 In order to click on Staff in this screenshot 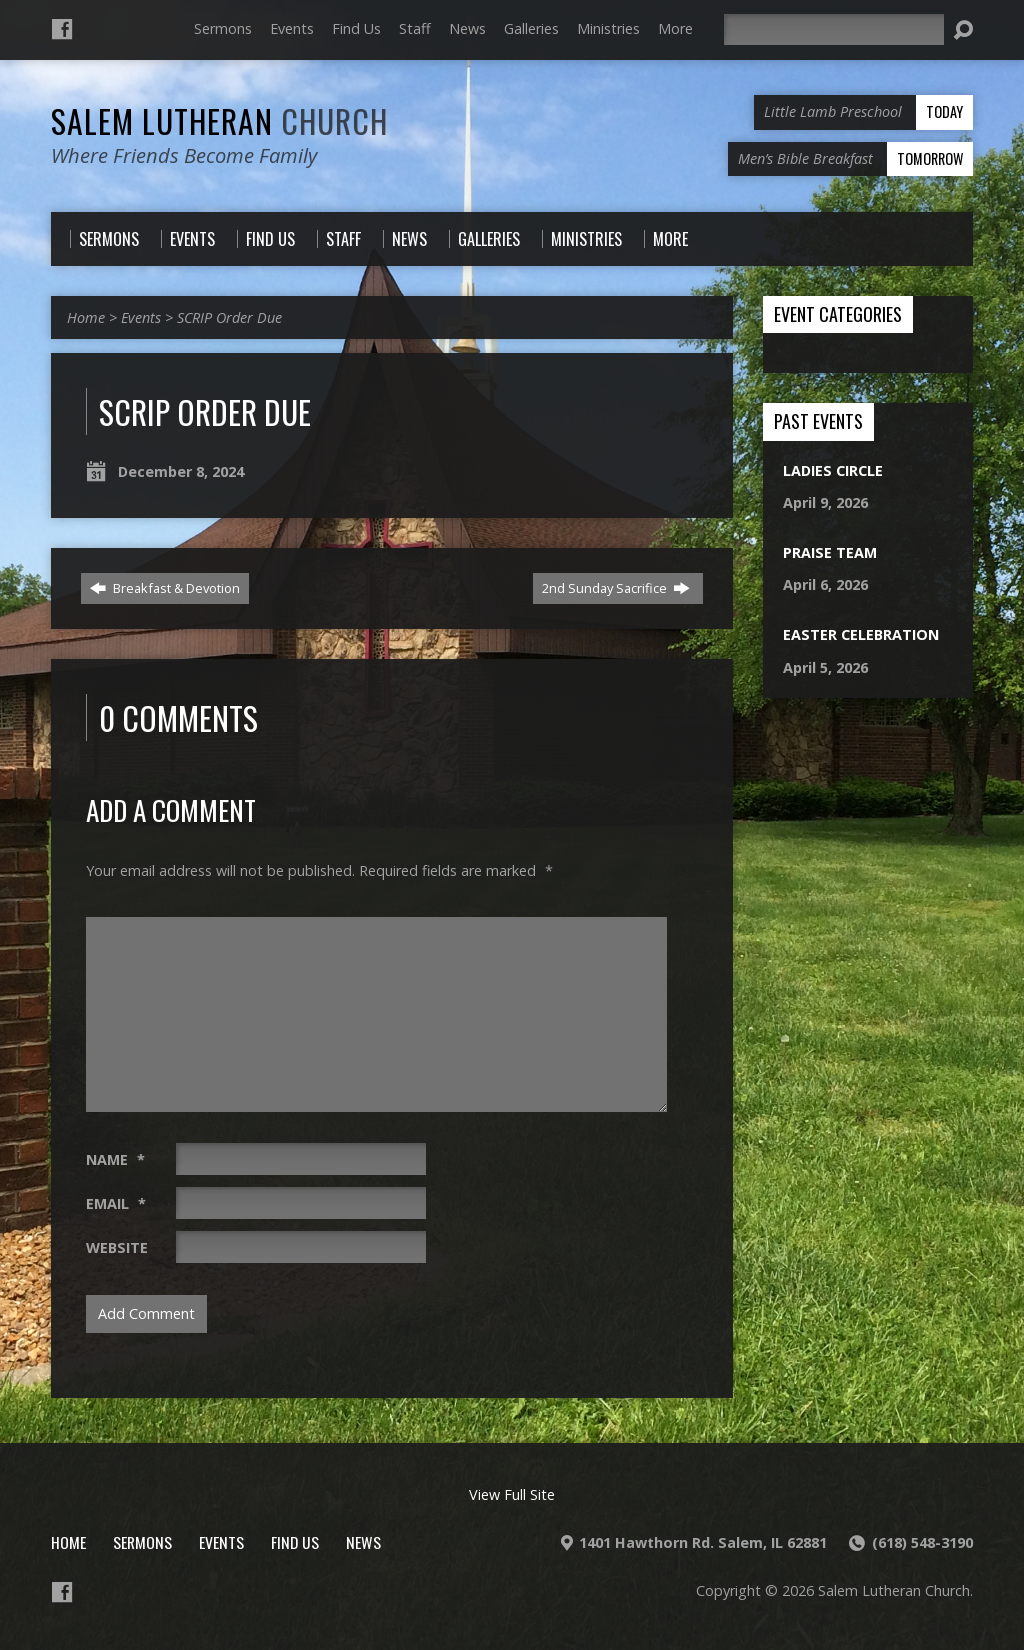, I will do `click(415, 28)`.